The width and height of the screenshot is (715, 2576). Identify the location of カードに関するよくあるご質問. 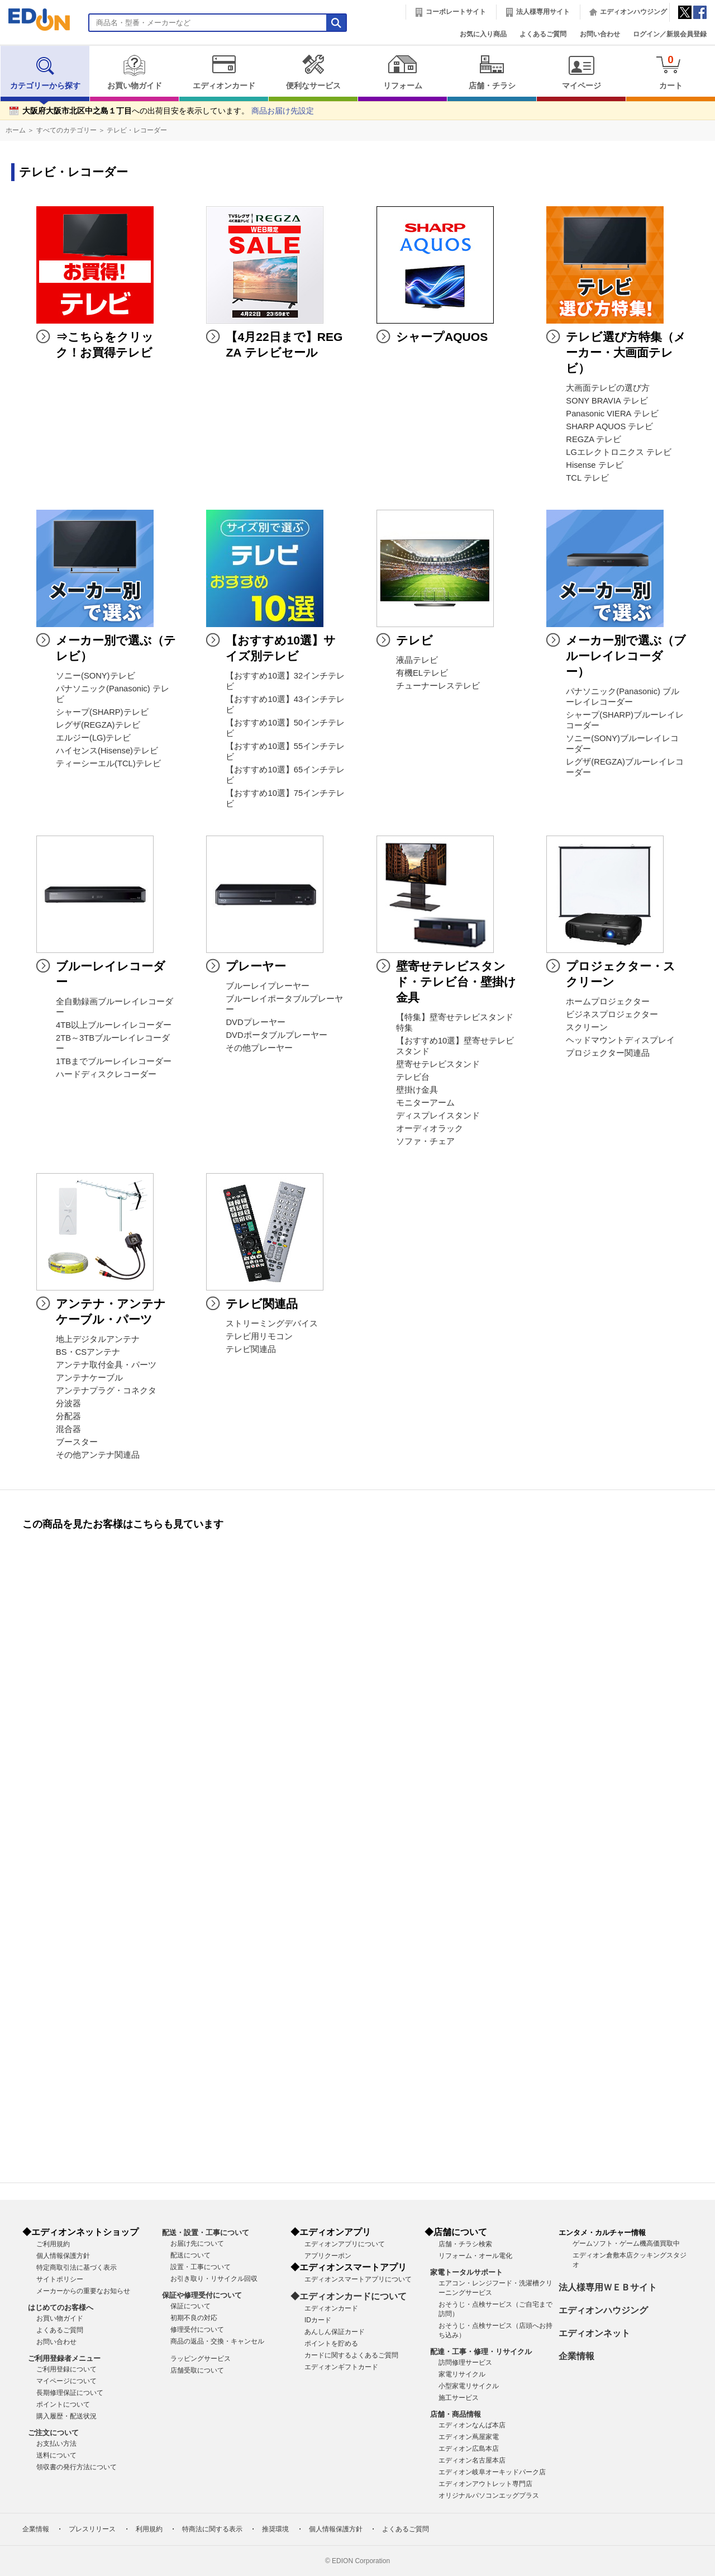
(351, 2355).